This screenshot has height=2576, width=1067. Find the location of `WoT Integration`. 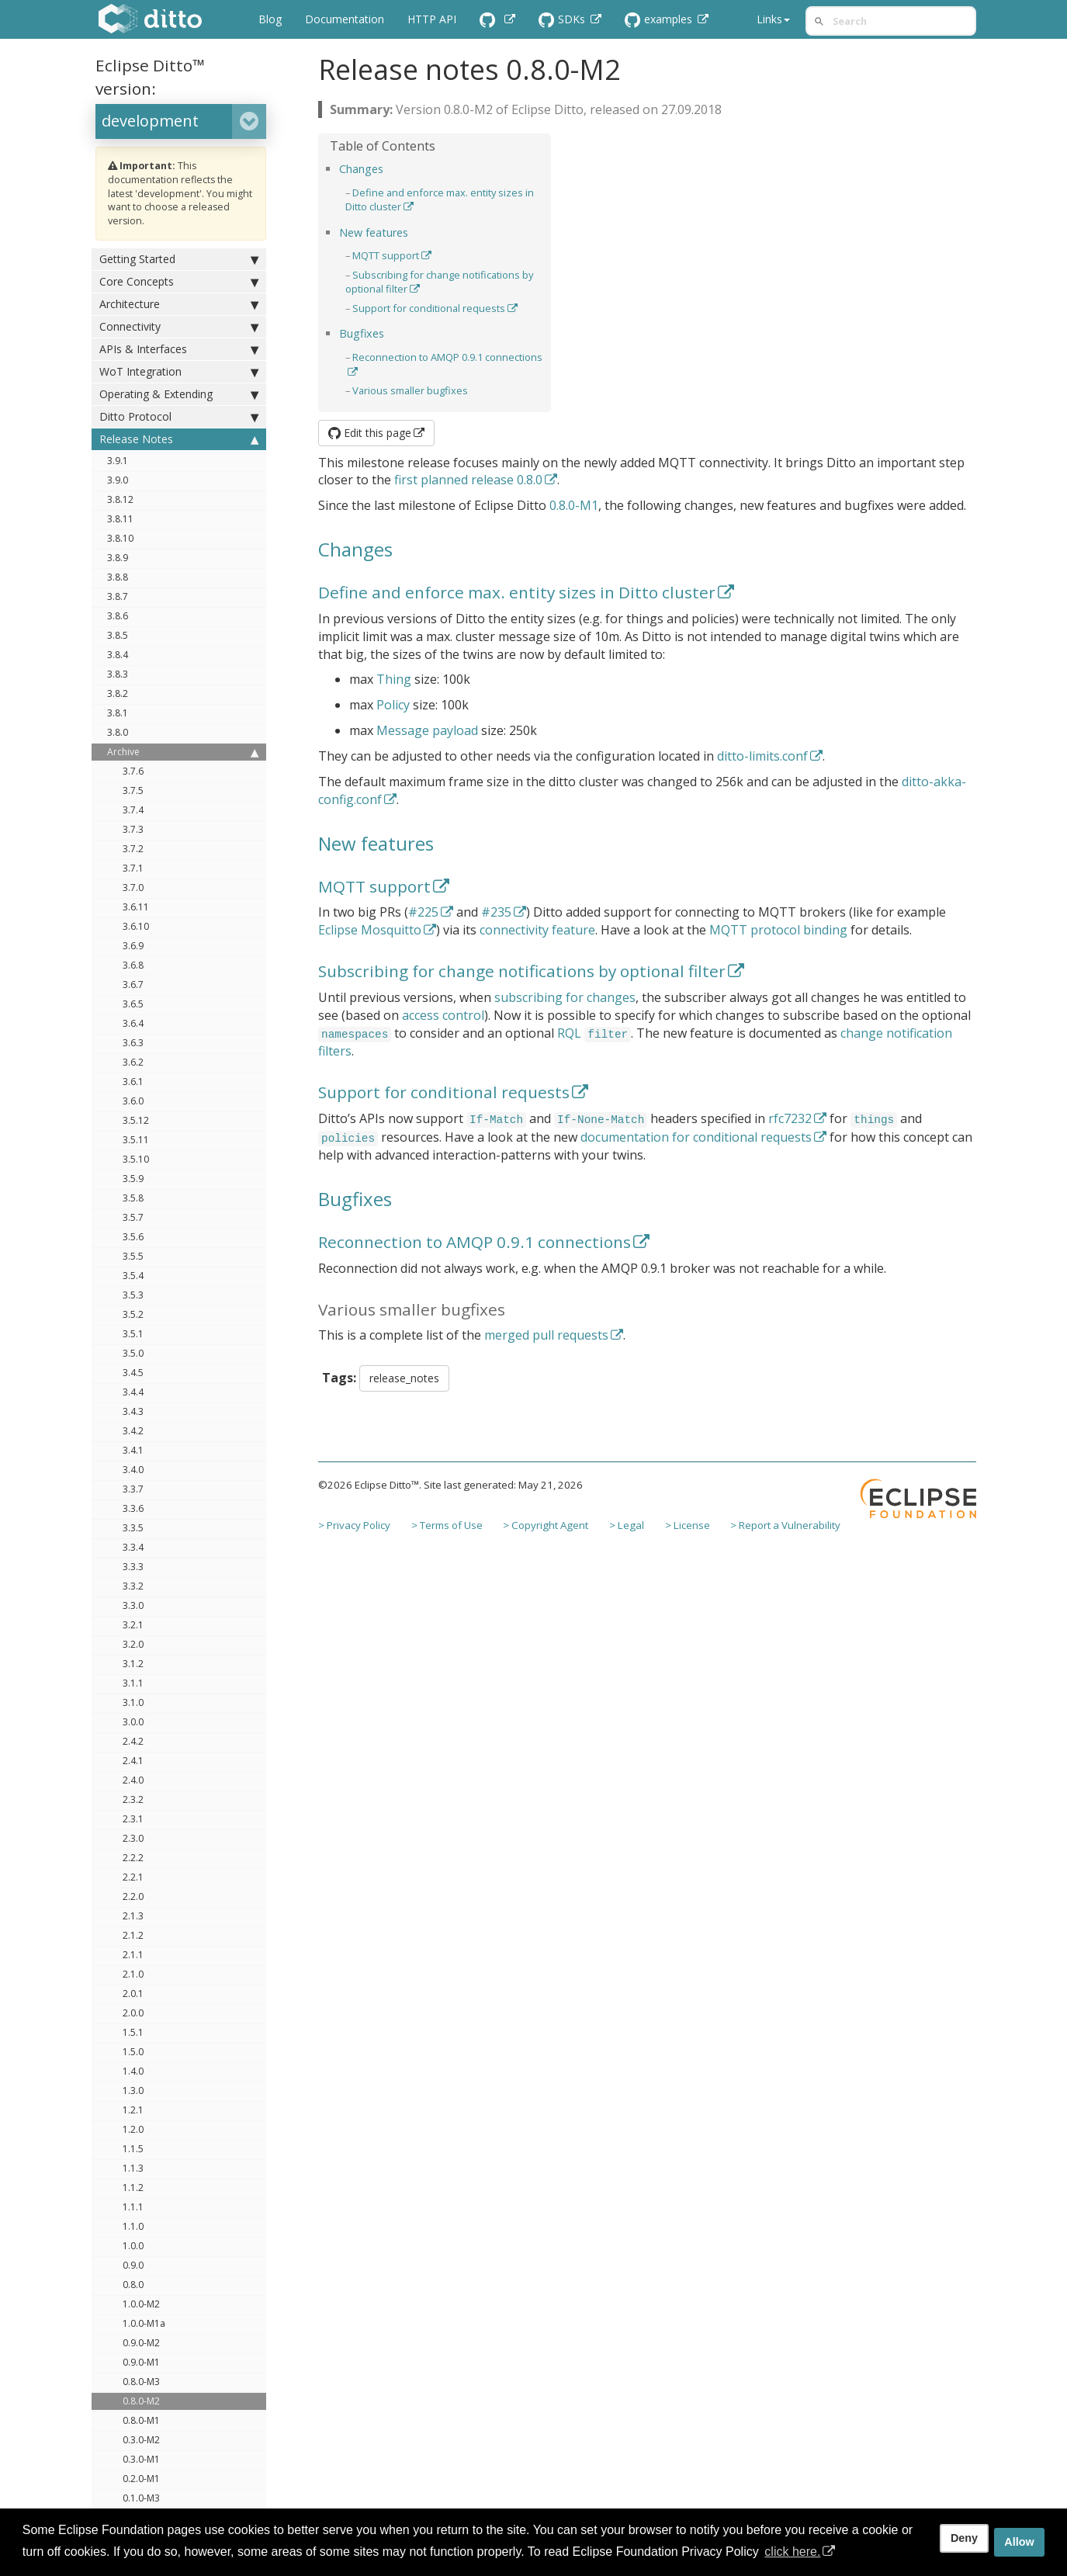

WoT Integration is located at coordinates (178, 372).